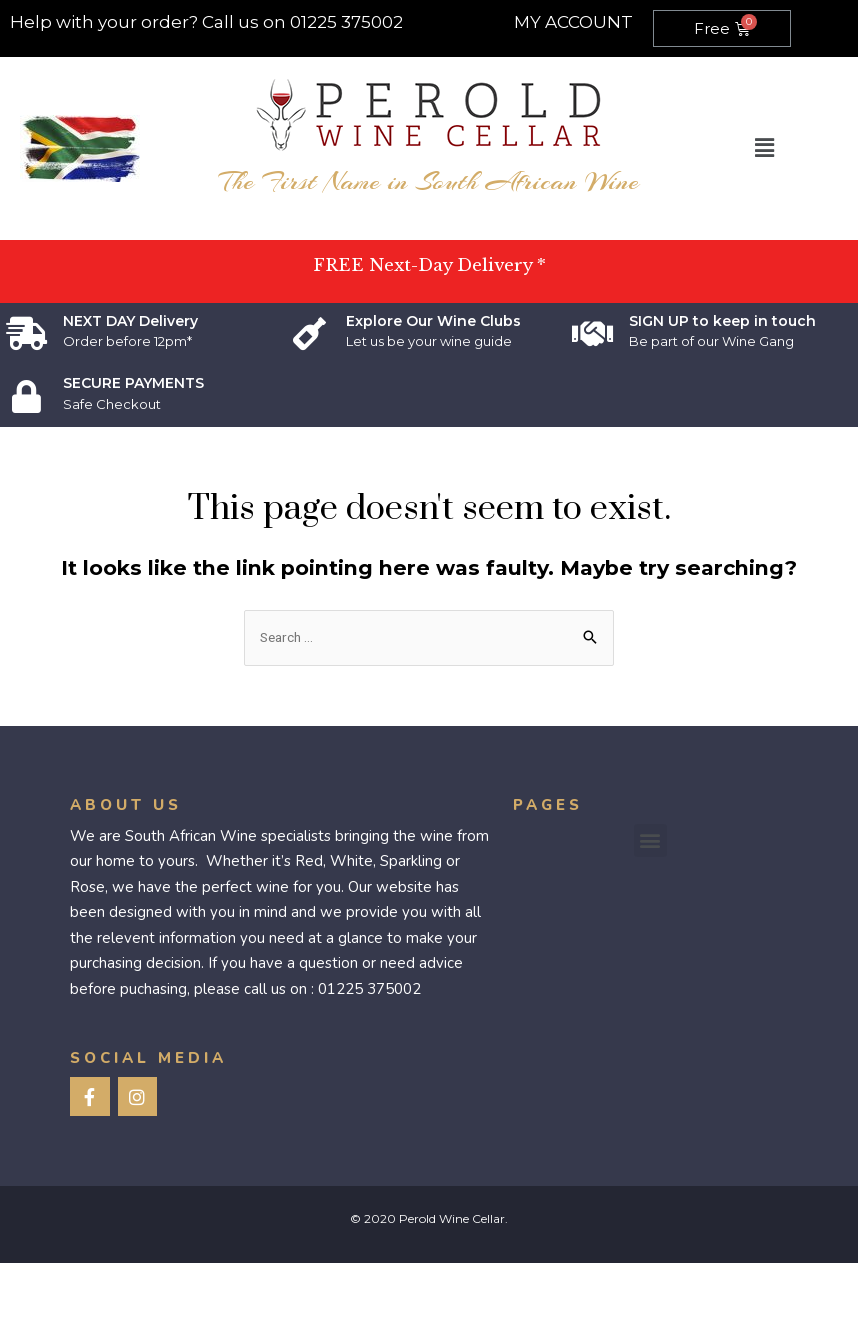 The width and height of the screenshot is (858, 1331). I want to click on MY ACCOUNT, so click(573, 22).